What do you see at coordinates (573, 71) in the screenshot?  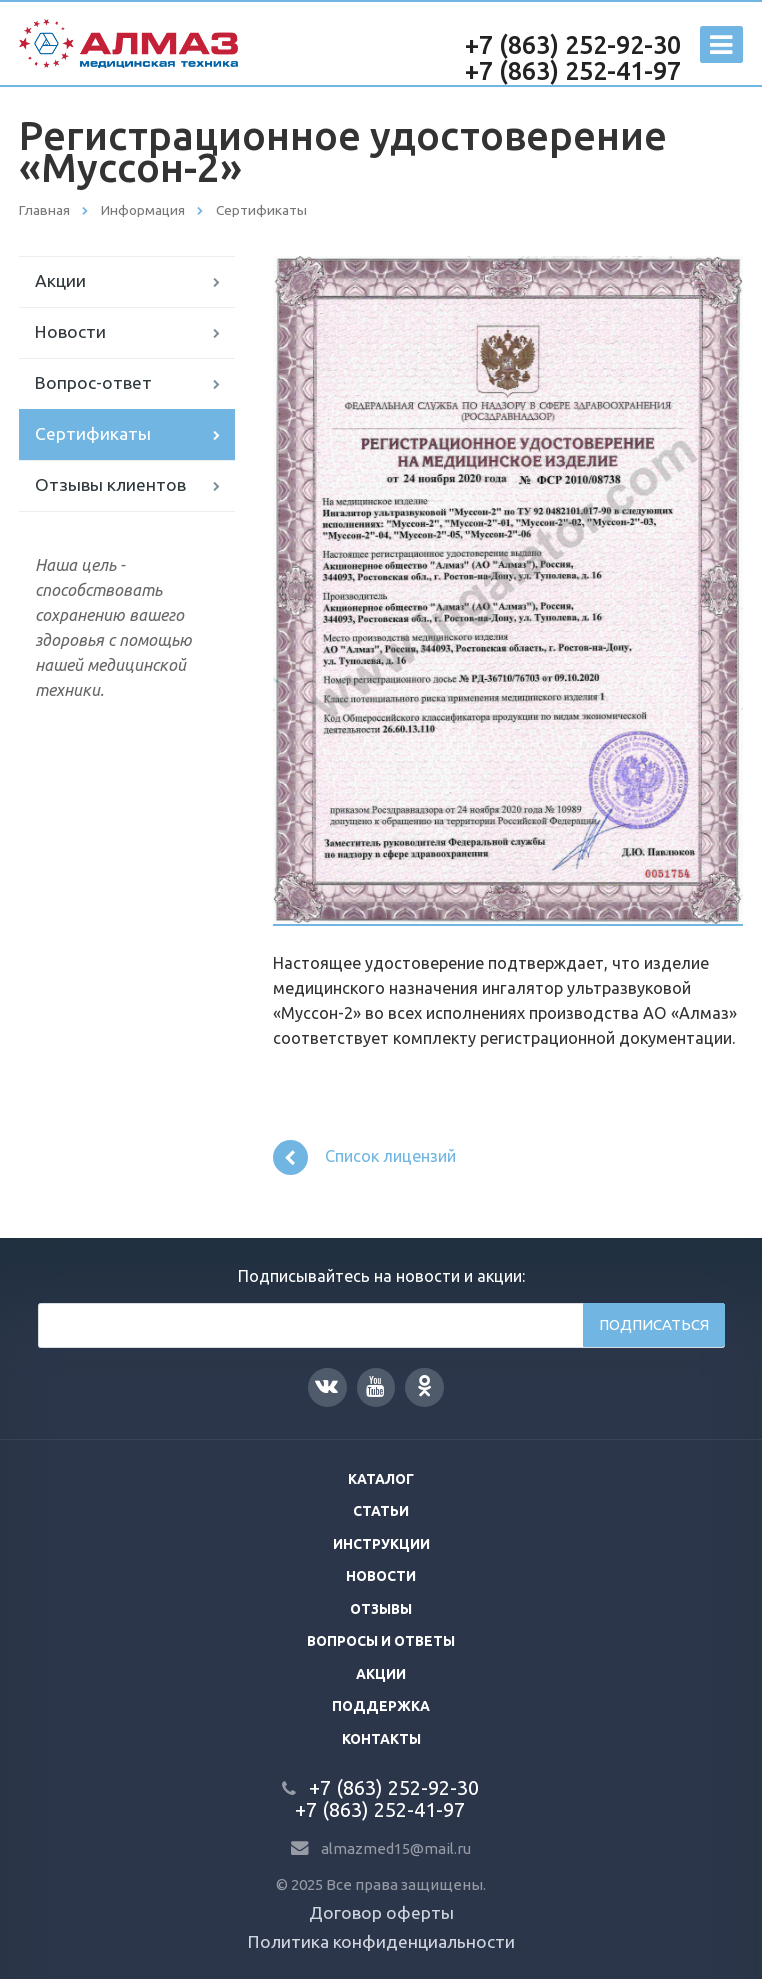 I see `+7 (863) 252-41-97` at bounding box center [573, 71].